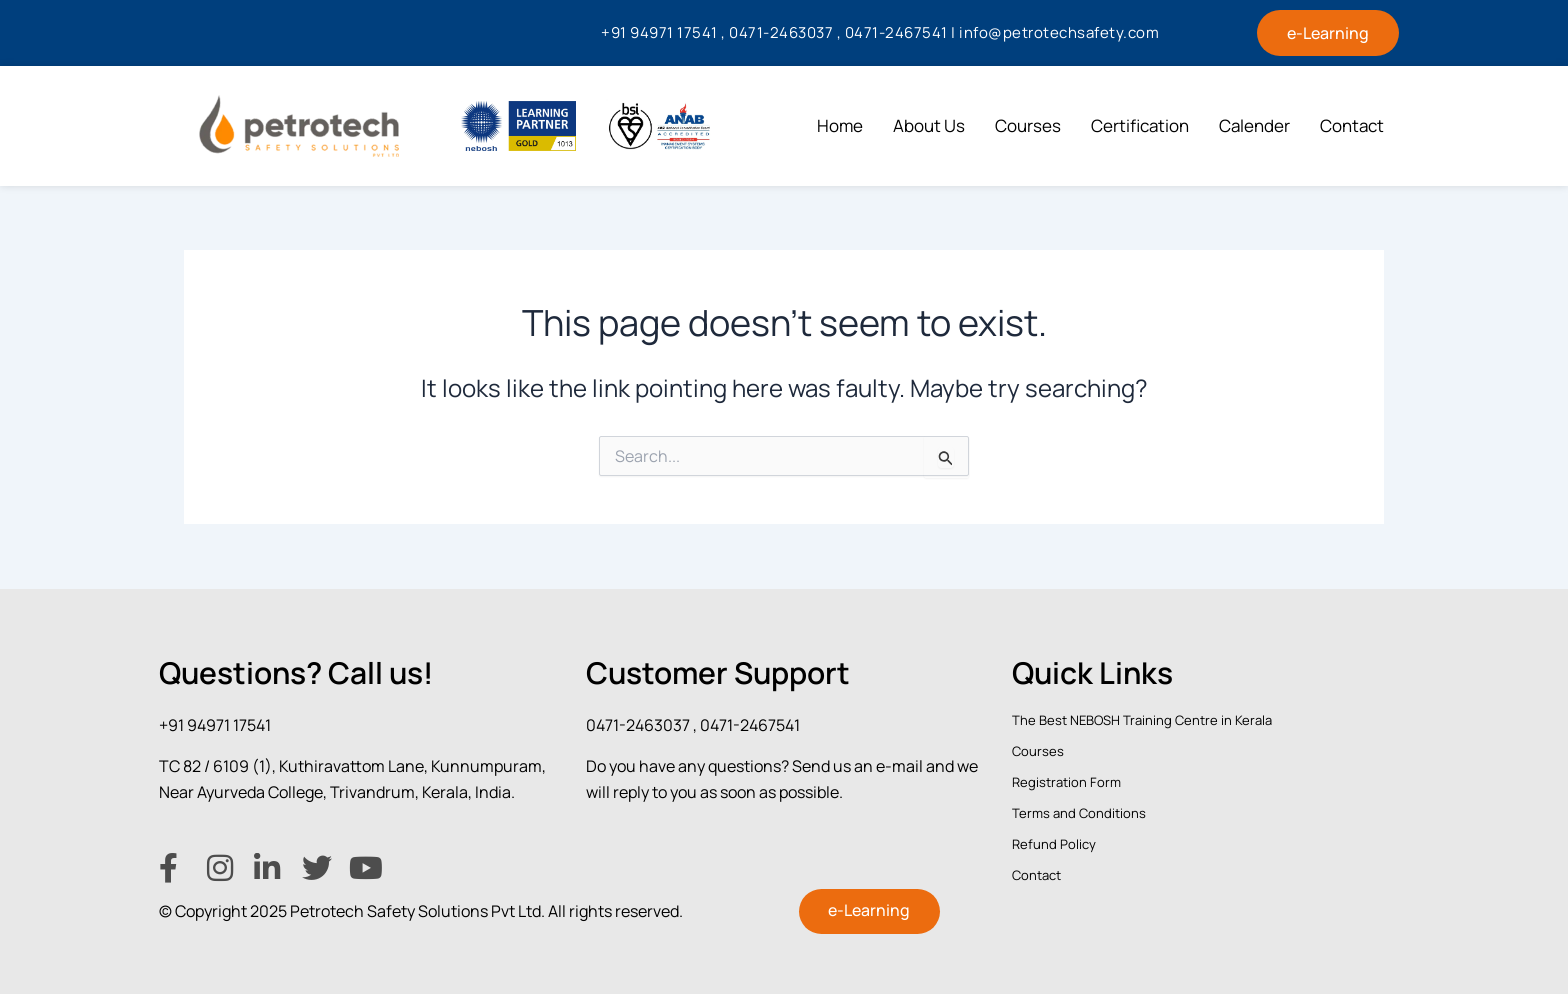 This screenshot has width=1568, height=994. Describe the element at coordinates (840, 125) in the screenshot. I see `Home` at that location.